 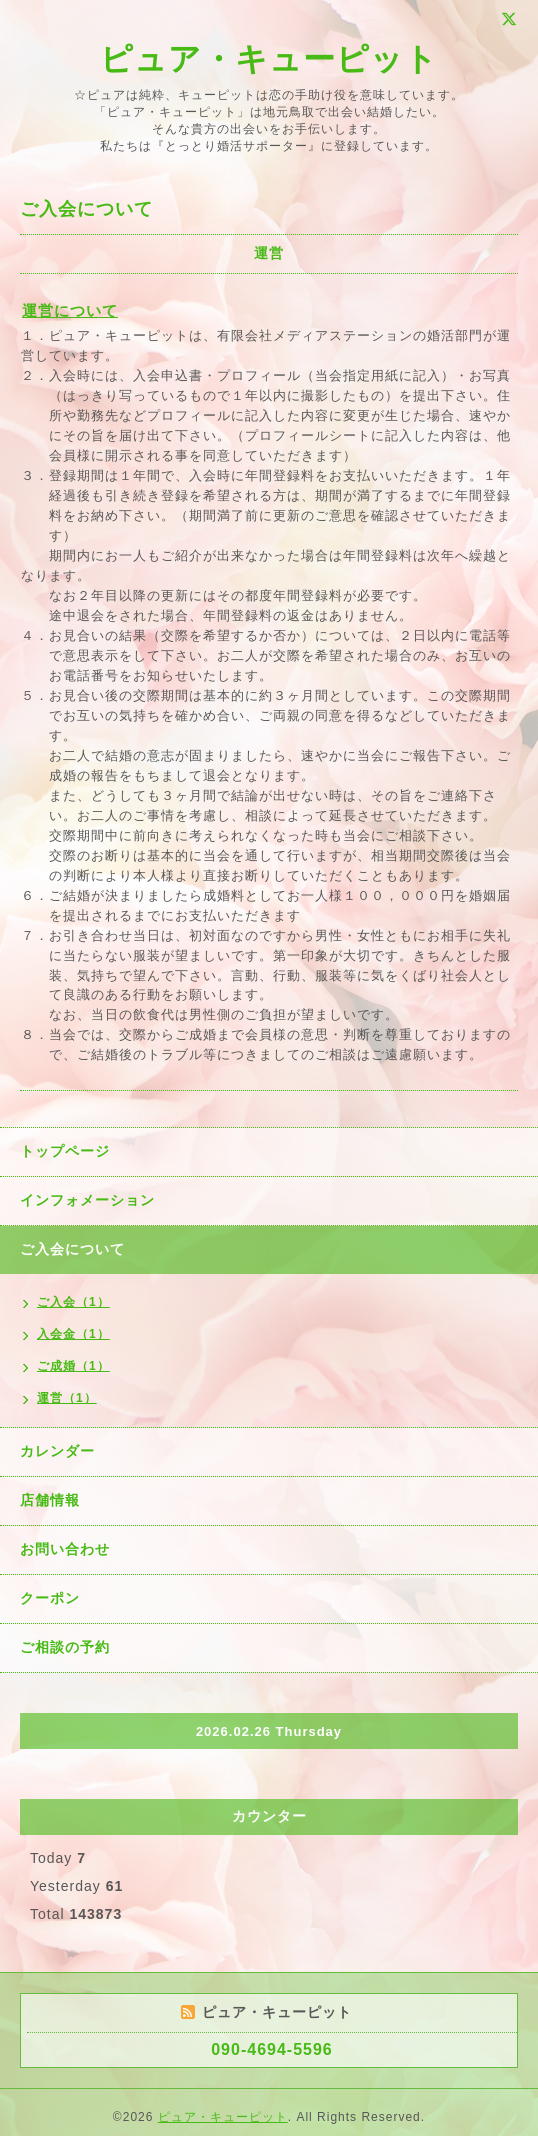 What do you see at coordinates (70, 310) in the screenshot?
I see `運営について` at bounding box center [70, 310].